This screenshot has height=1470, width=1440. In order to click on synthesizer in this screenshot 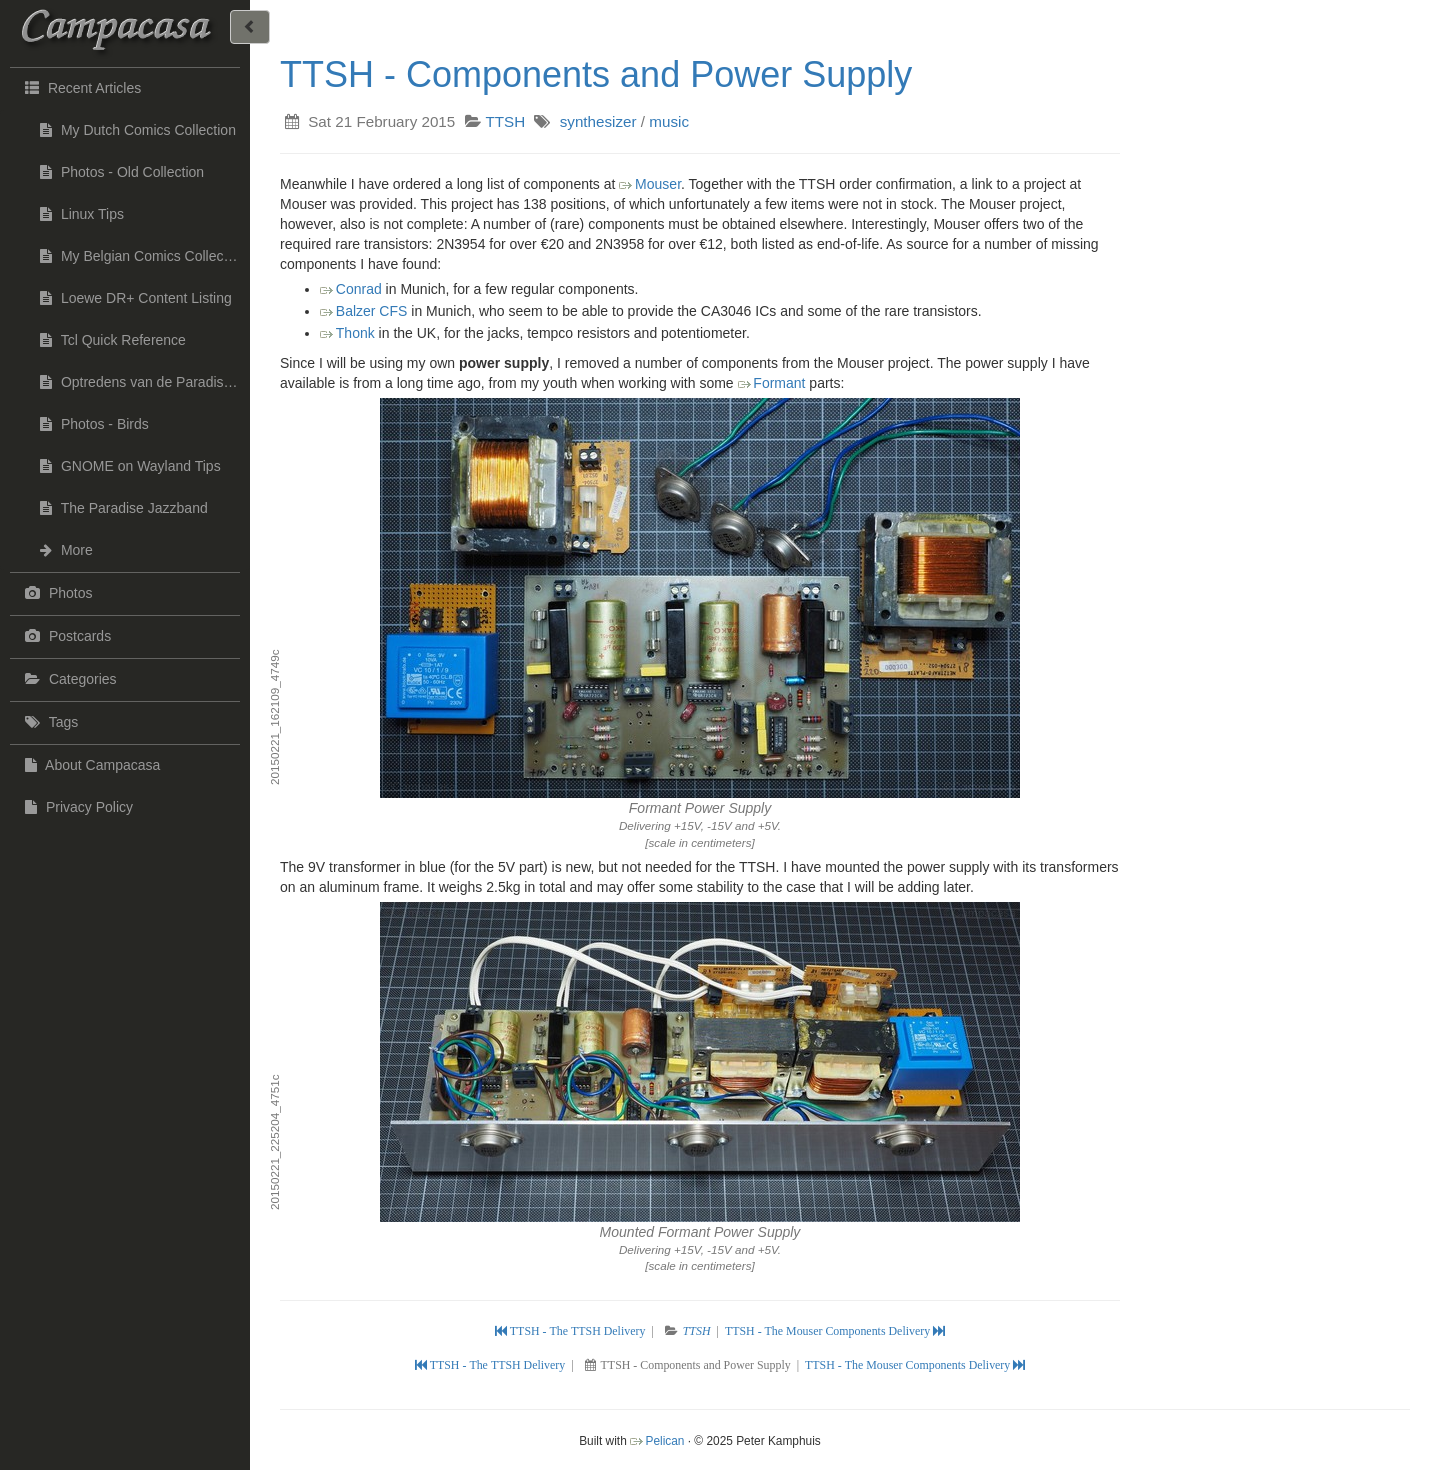, I will do `click(598, 121)`.